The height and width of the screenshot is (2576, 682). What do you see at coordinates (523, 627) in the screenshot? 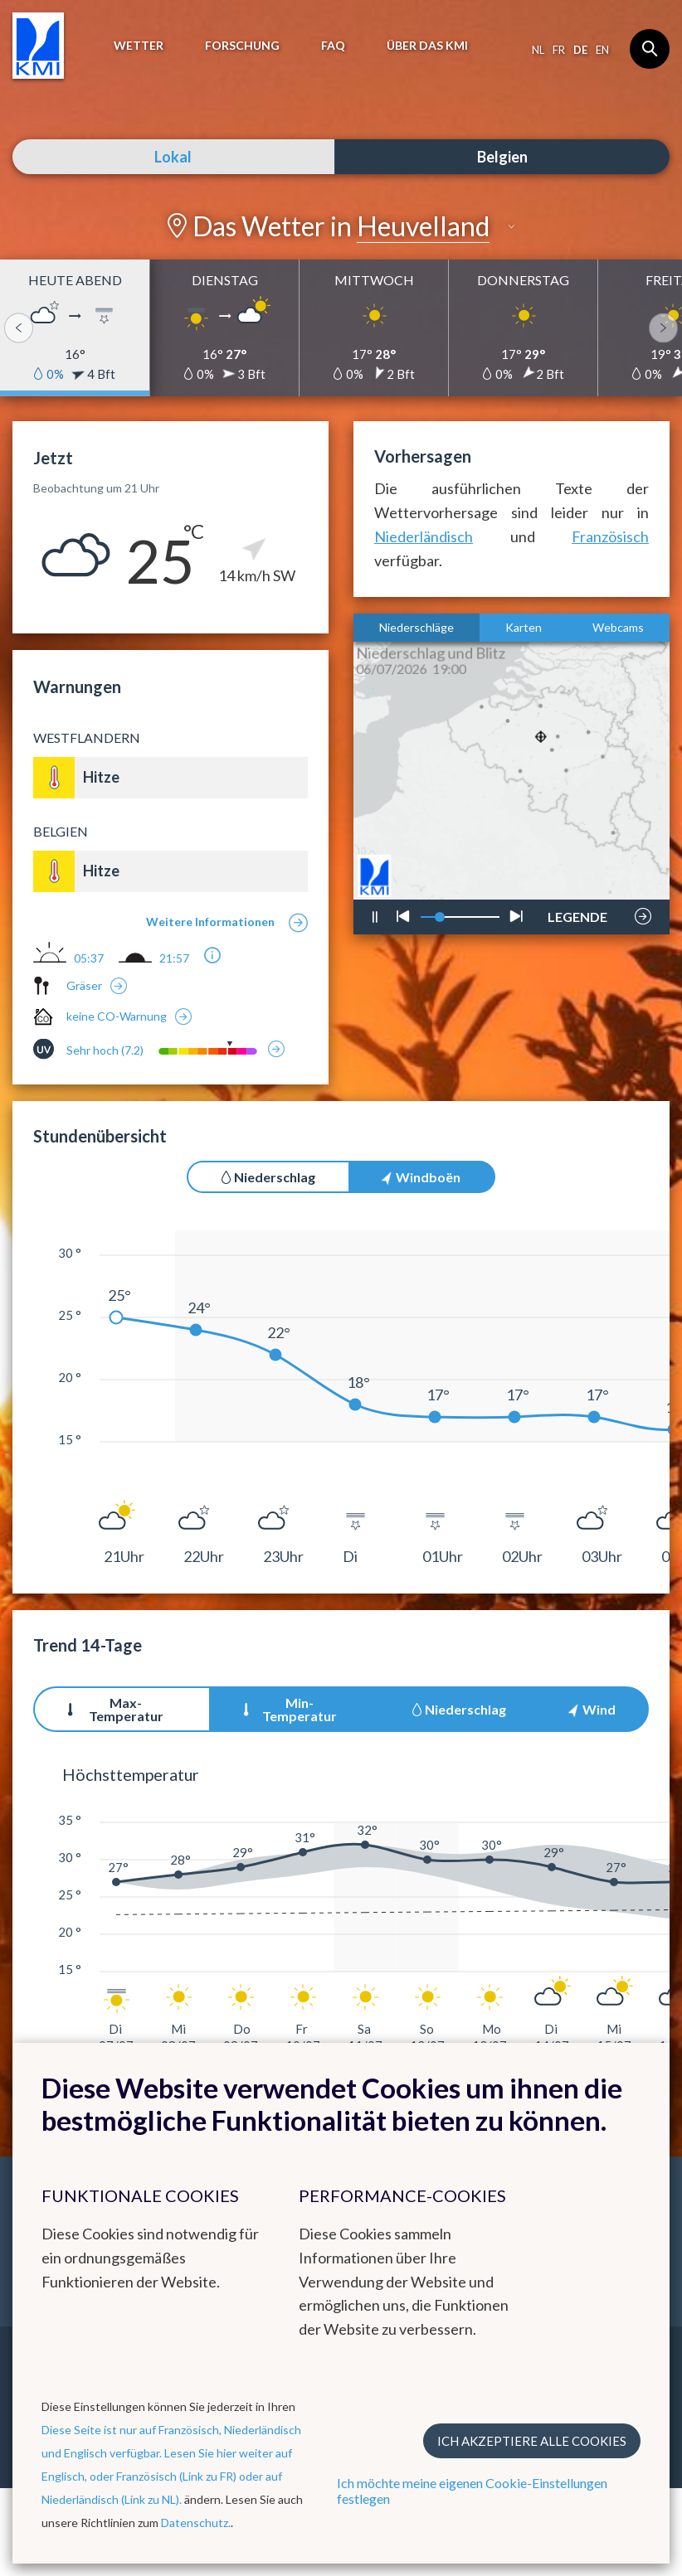
I see `Karten` at bounding box center [523, 627].